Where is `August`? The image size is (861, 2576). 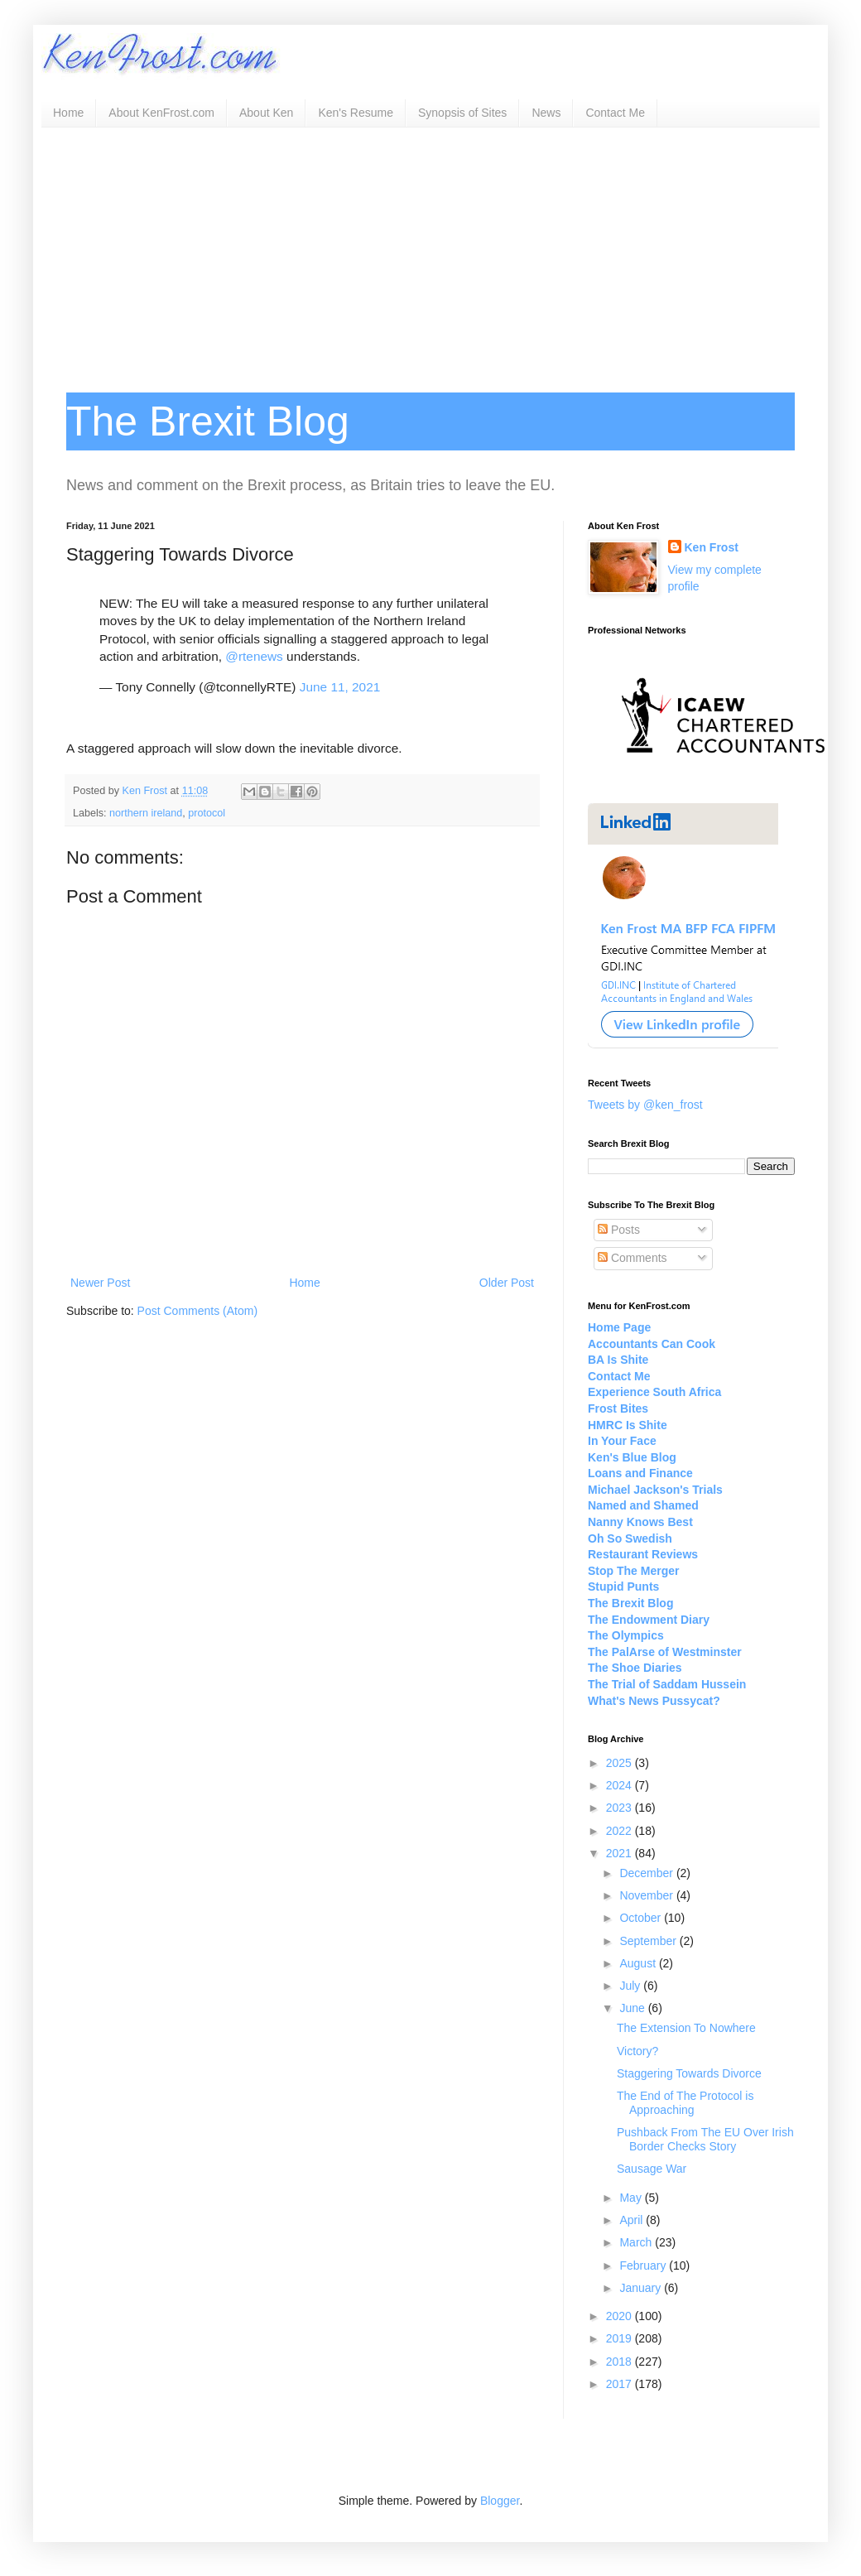 August is located at coordinates (638, 1963).